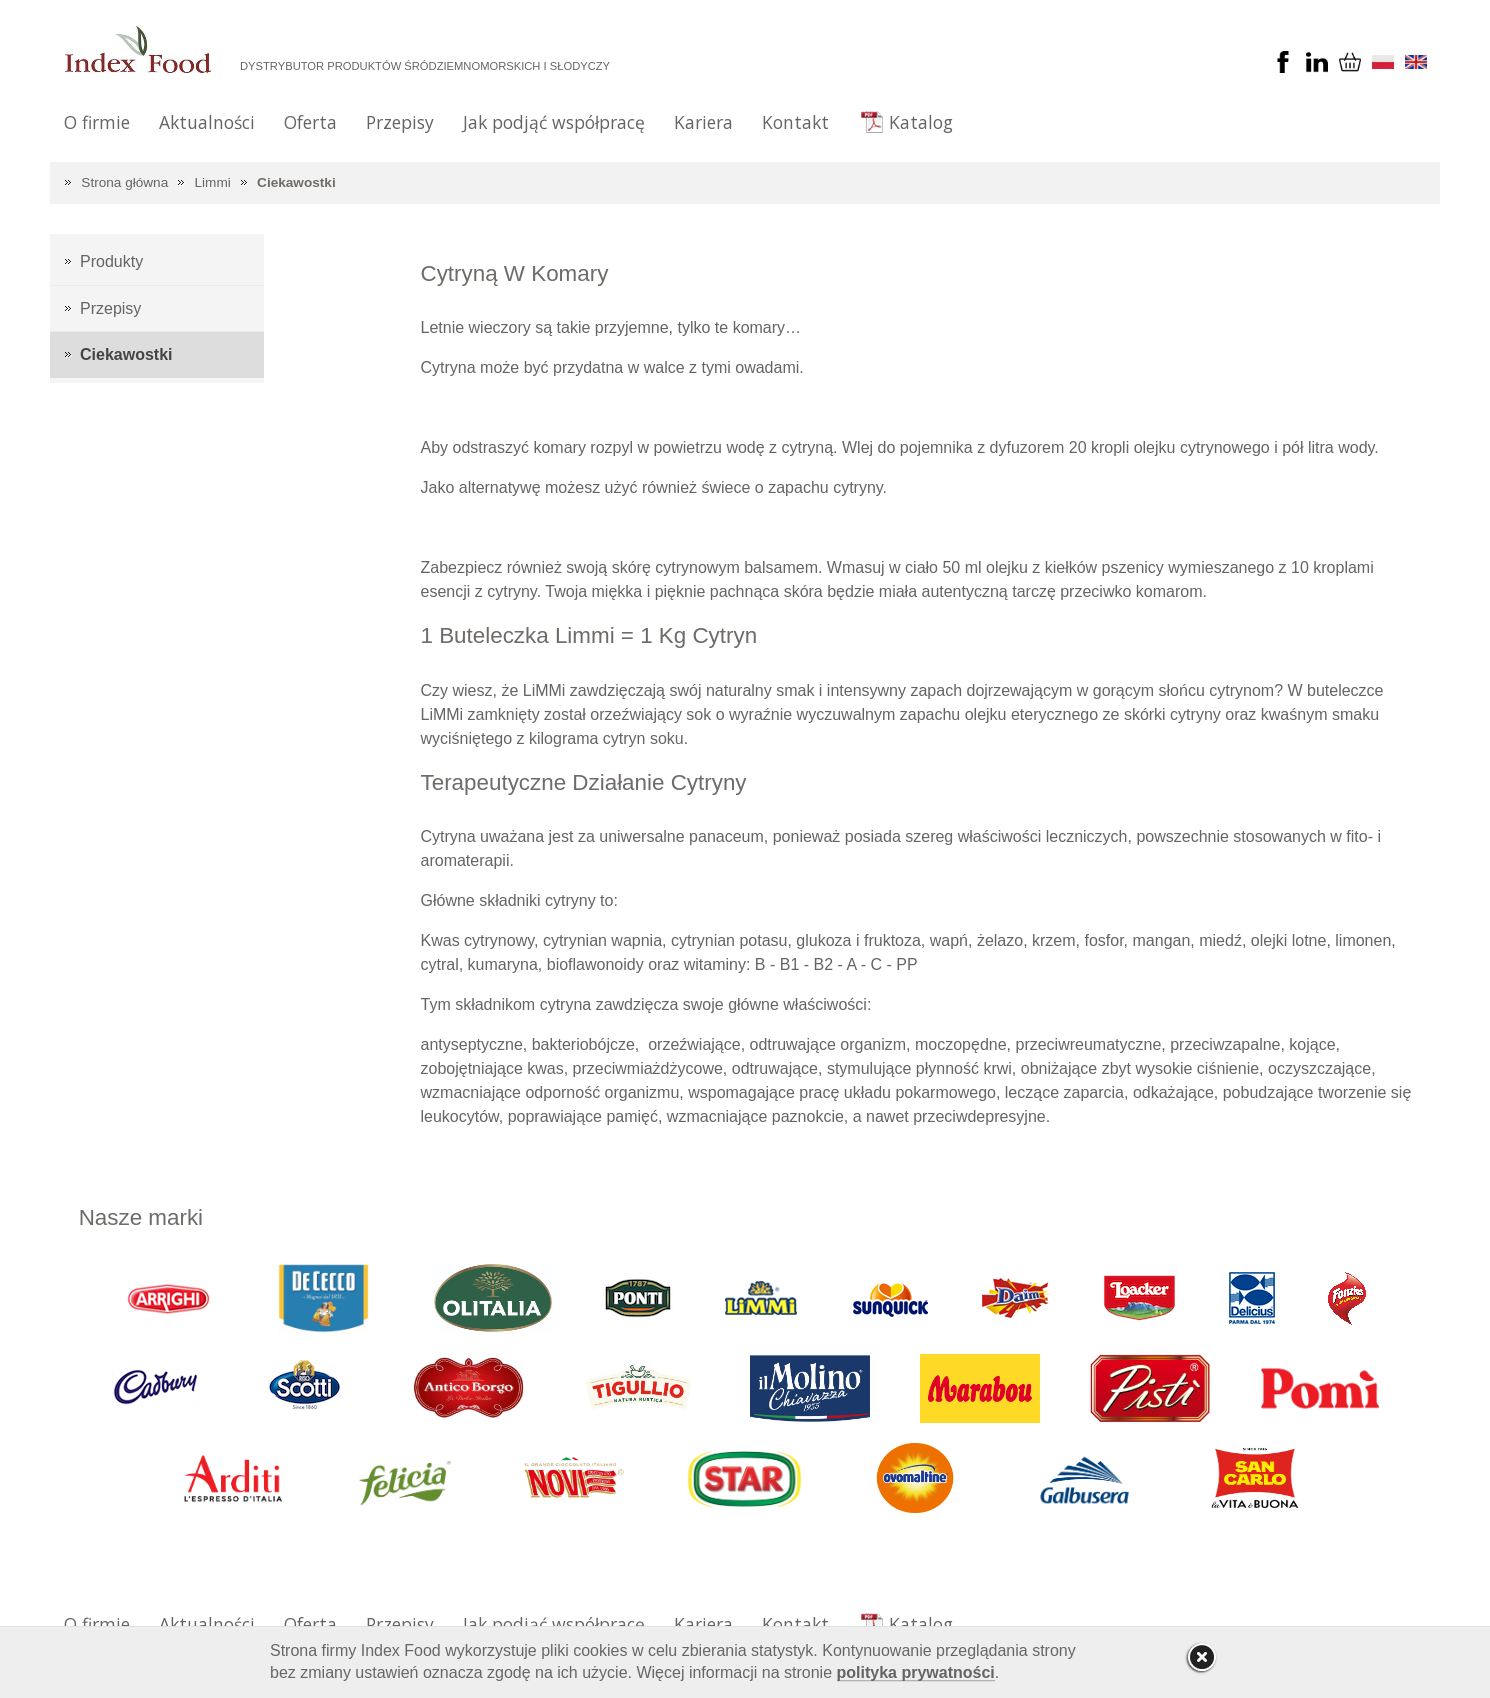 Image resolution: width=1490 pixels, height=1698 pixels. I want to click on Strona główna, so click(124, 182).